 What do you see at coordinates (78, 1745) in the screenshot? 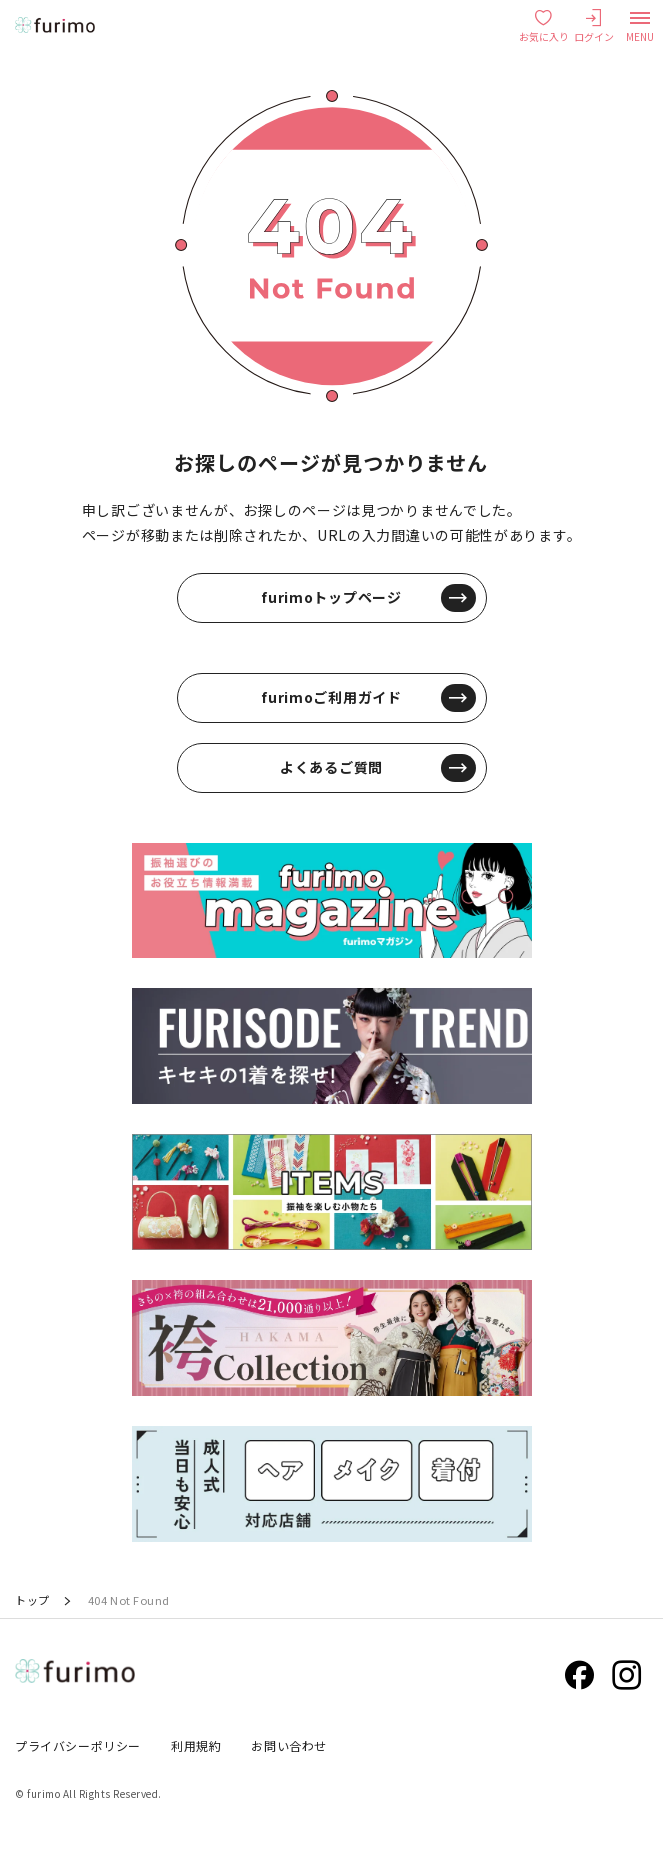
I see `プライバシーポリシー` at bounding box center [78, 1745].